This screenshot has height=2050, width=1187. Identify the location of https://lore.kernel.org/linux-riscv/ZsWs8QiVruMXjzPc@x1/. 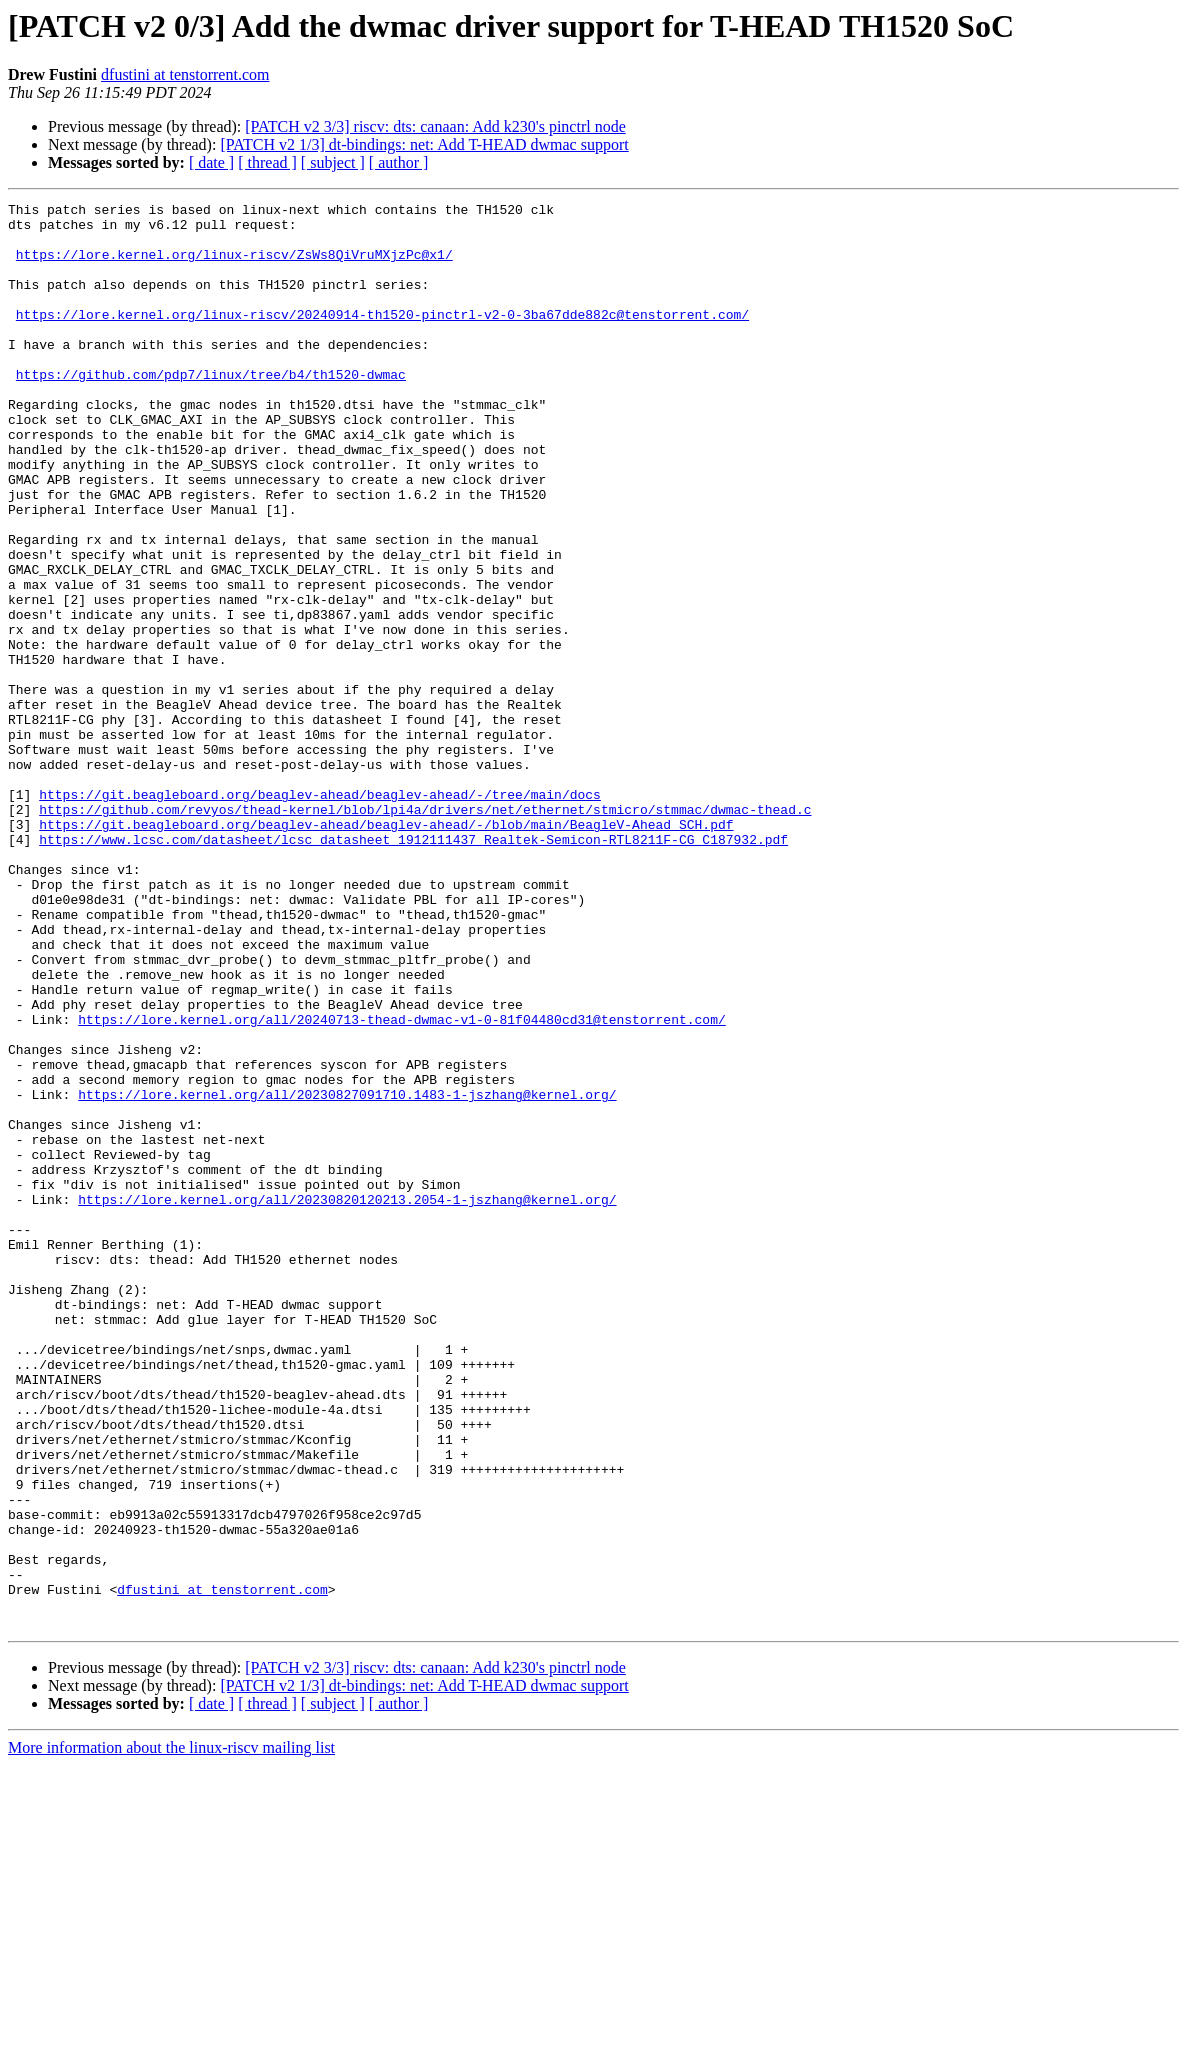
(234, 266).